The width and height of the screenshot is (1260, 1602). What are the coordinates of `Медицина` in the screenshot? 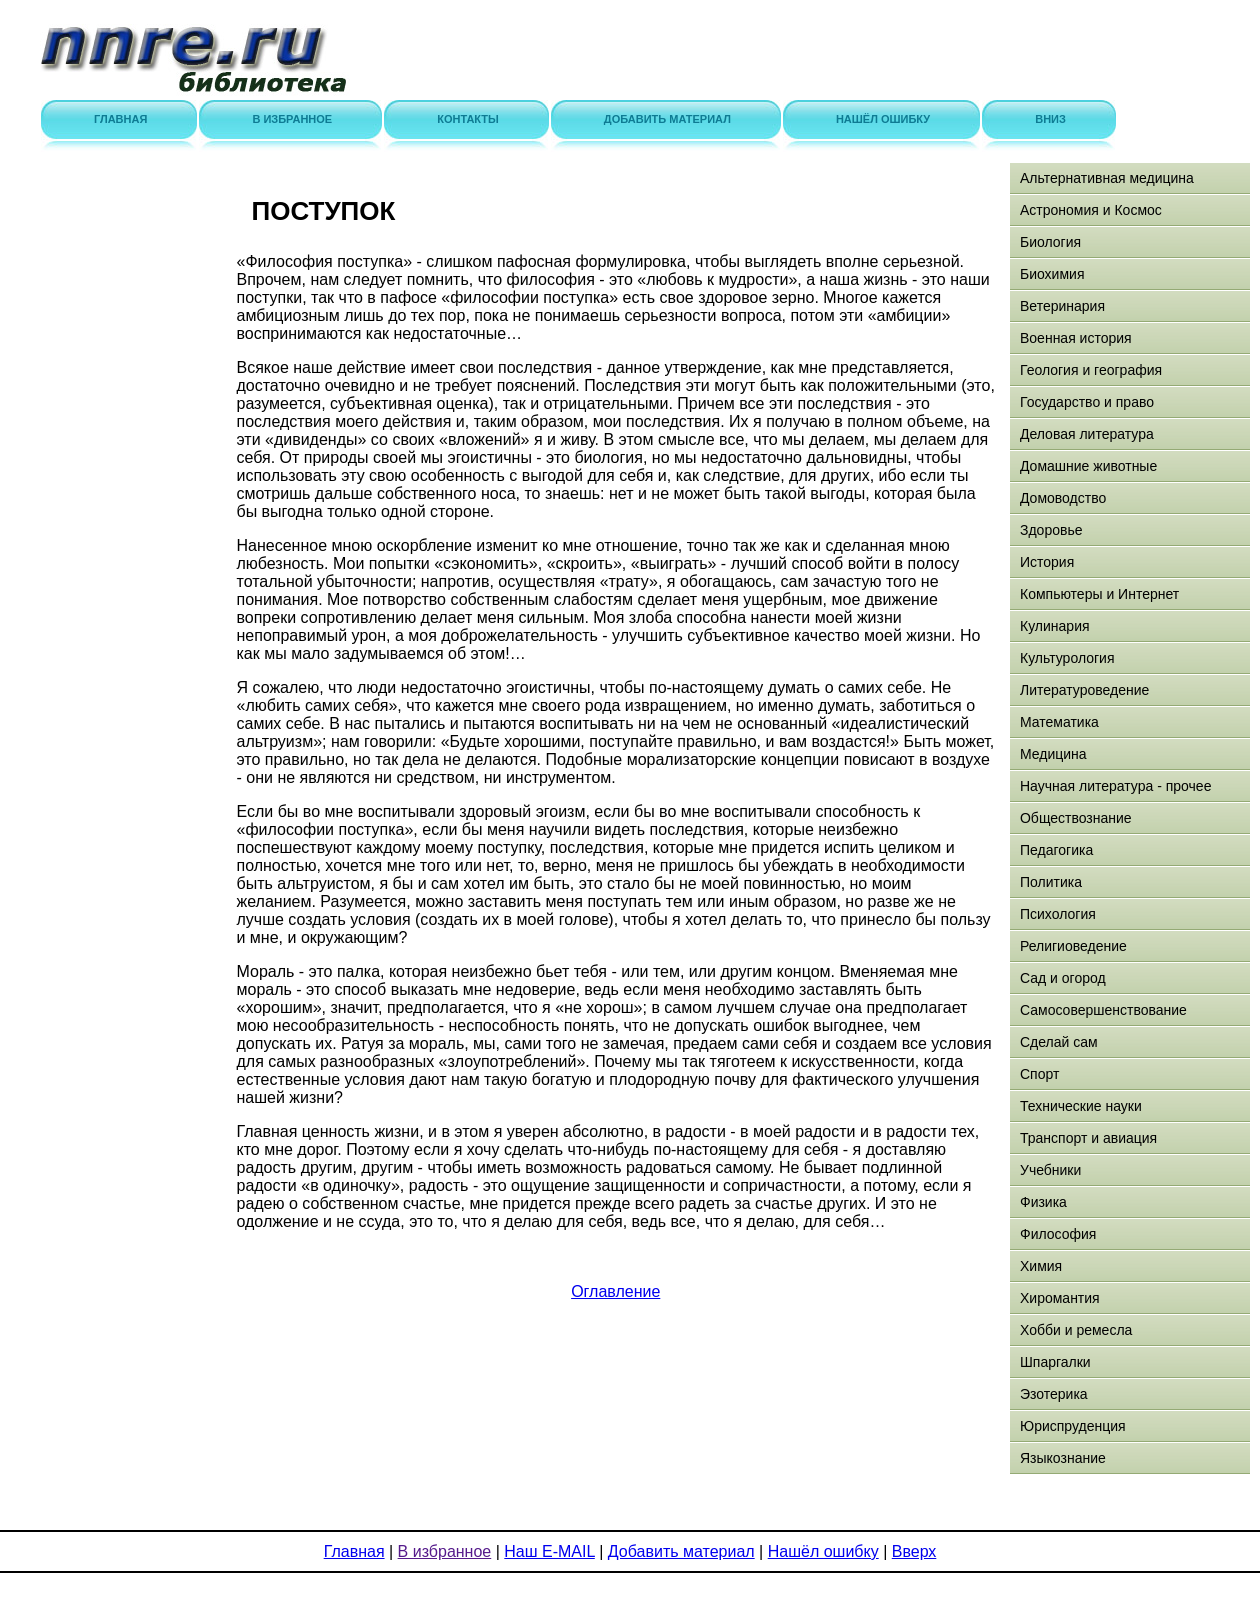 It's located at (1053, 754).